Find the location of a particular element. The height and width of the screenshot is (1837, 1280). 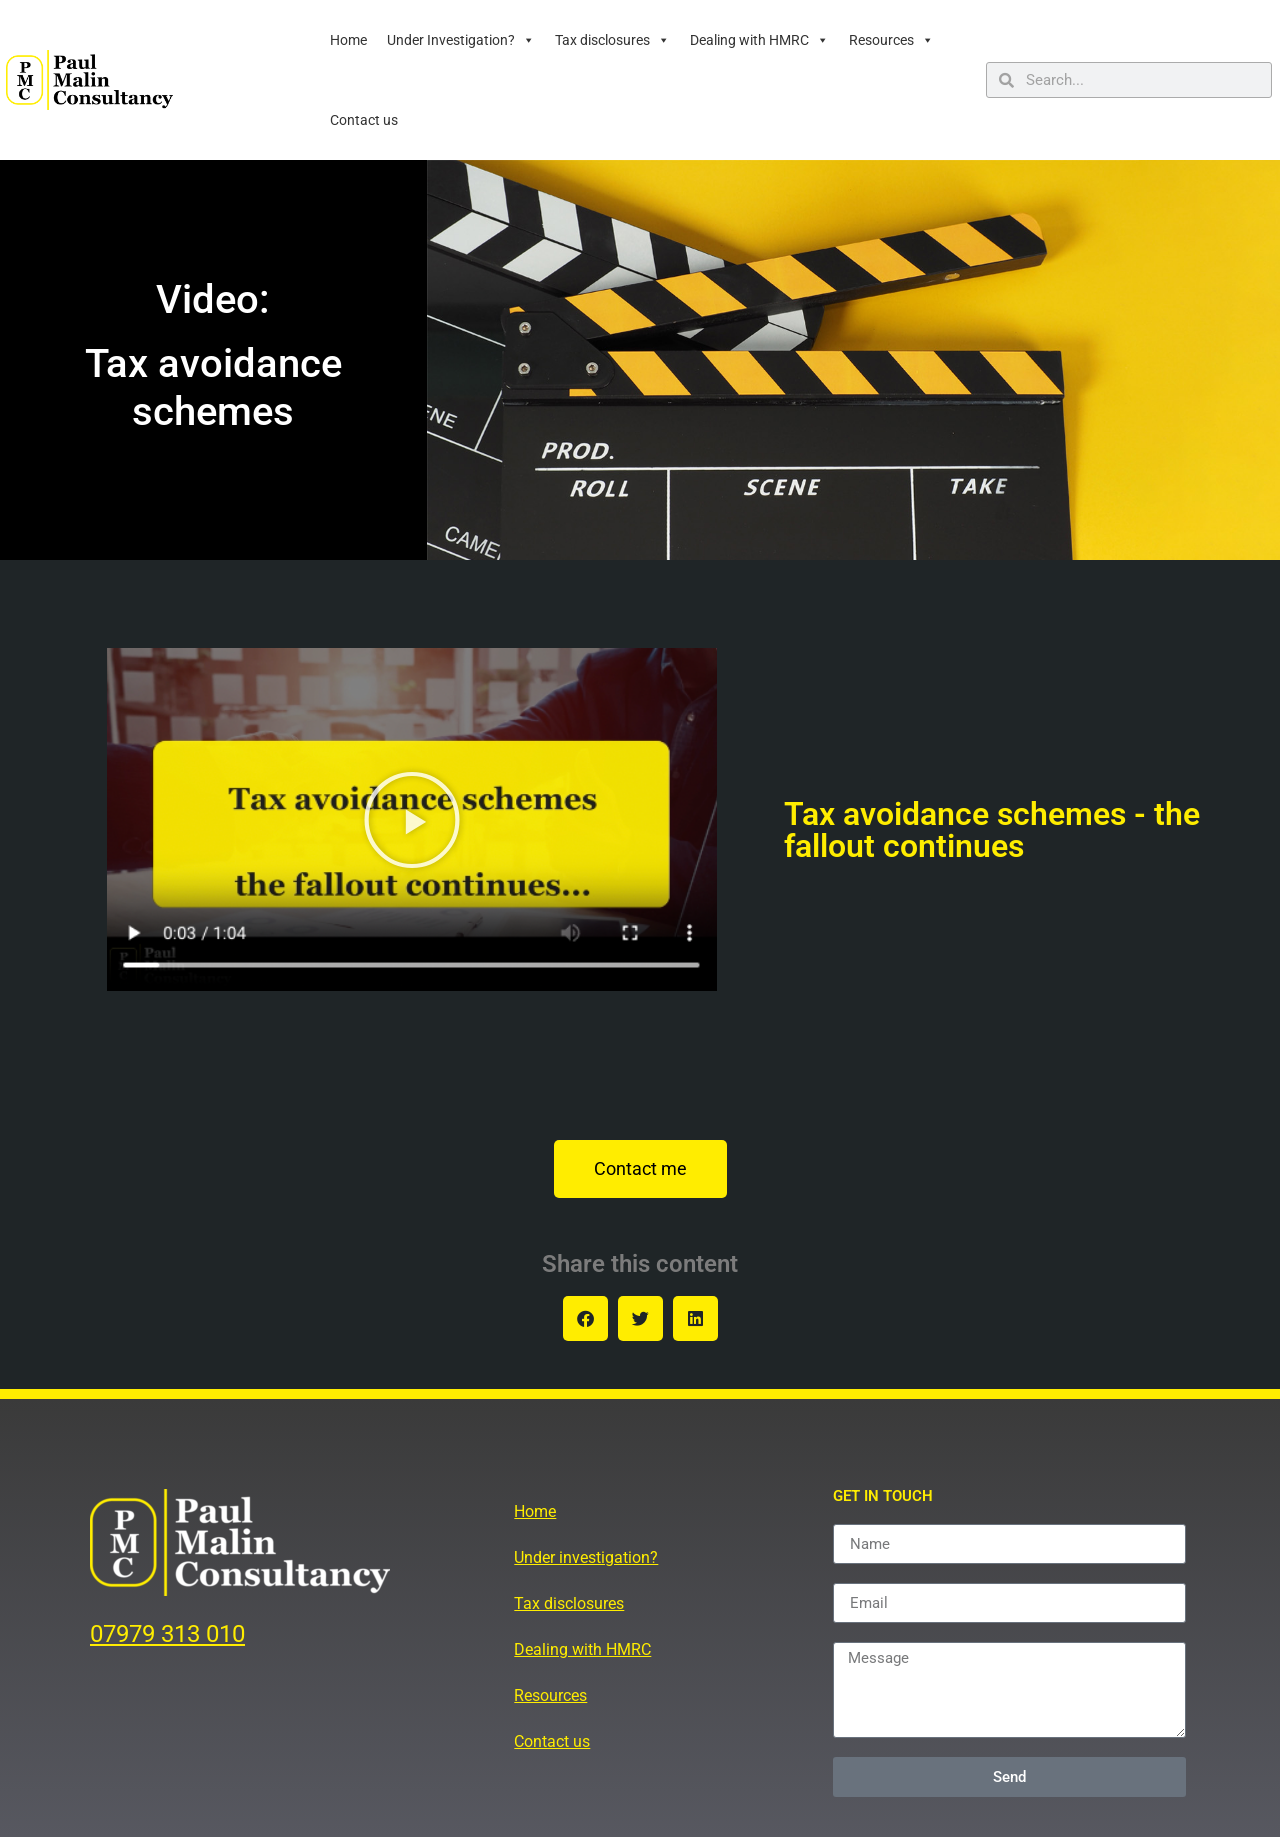

Tax disclosures is located at coordinates (612, 40).